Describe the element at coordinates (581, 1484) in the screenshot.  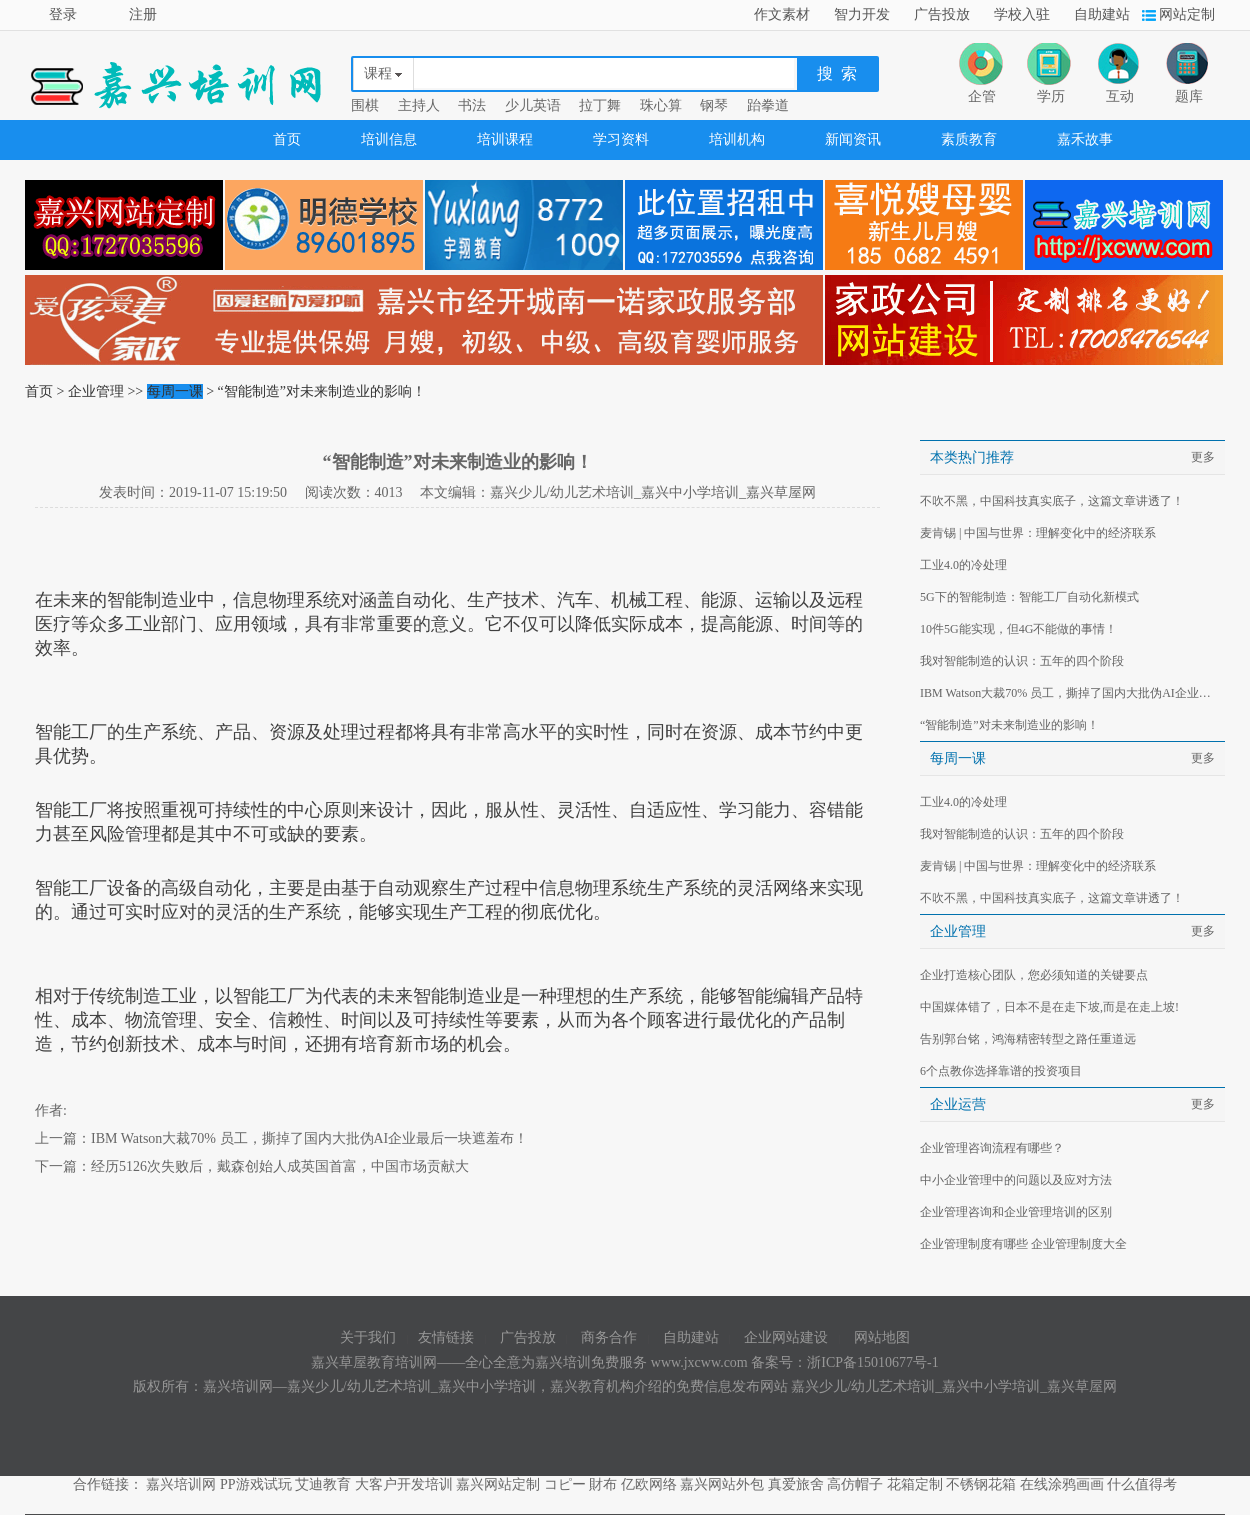
I see `コピー 財布` at that location.